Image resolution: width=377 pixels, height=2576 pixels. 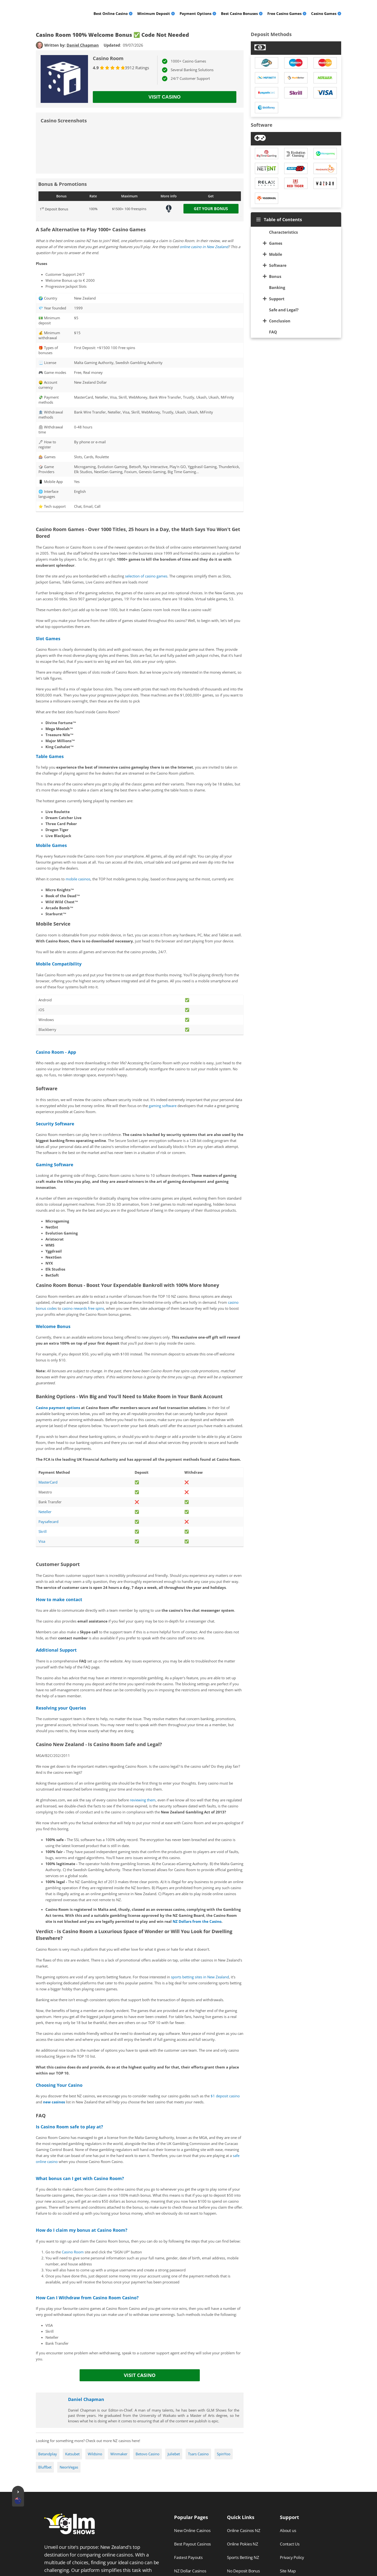 What do you see at coordinates (42, 1531) in the screenshot?
I see `Skrill` at bounding box center [42, 1531].